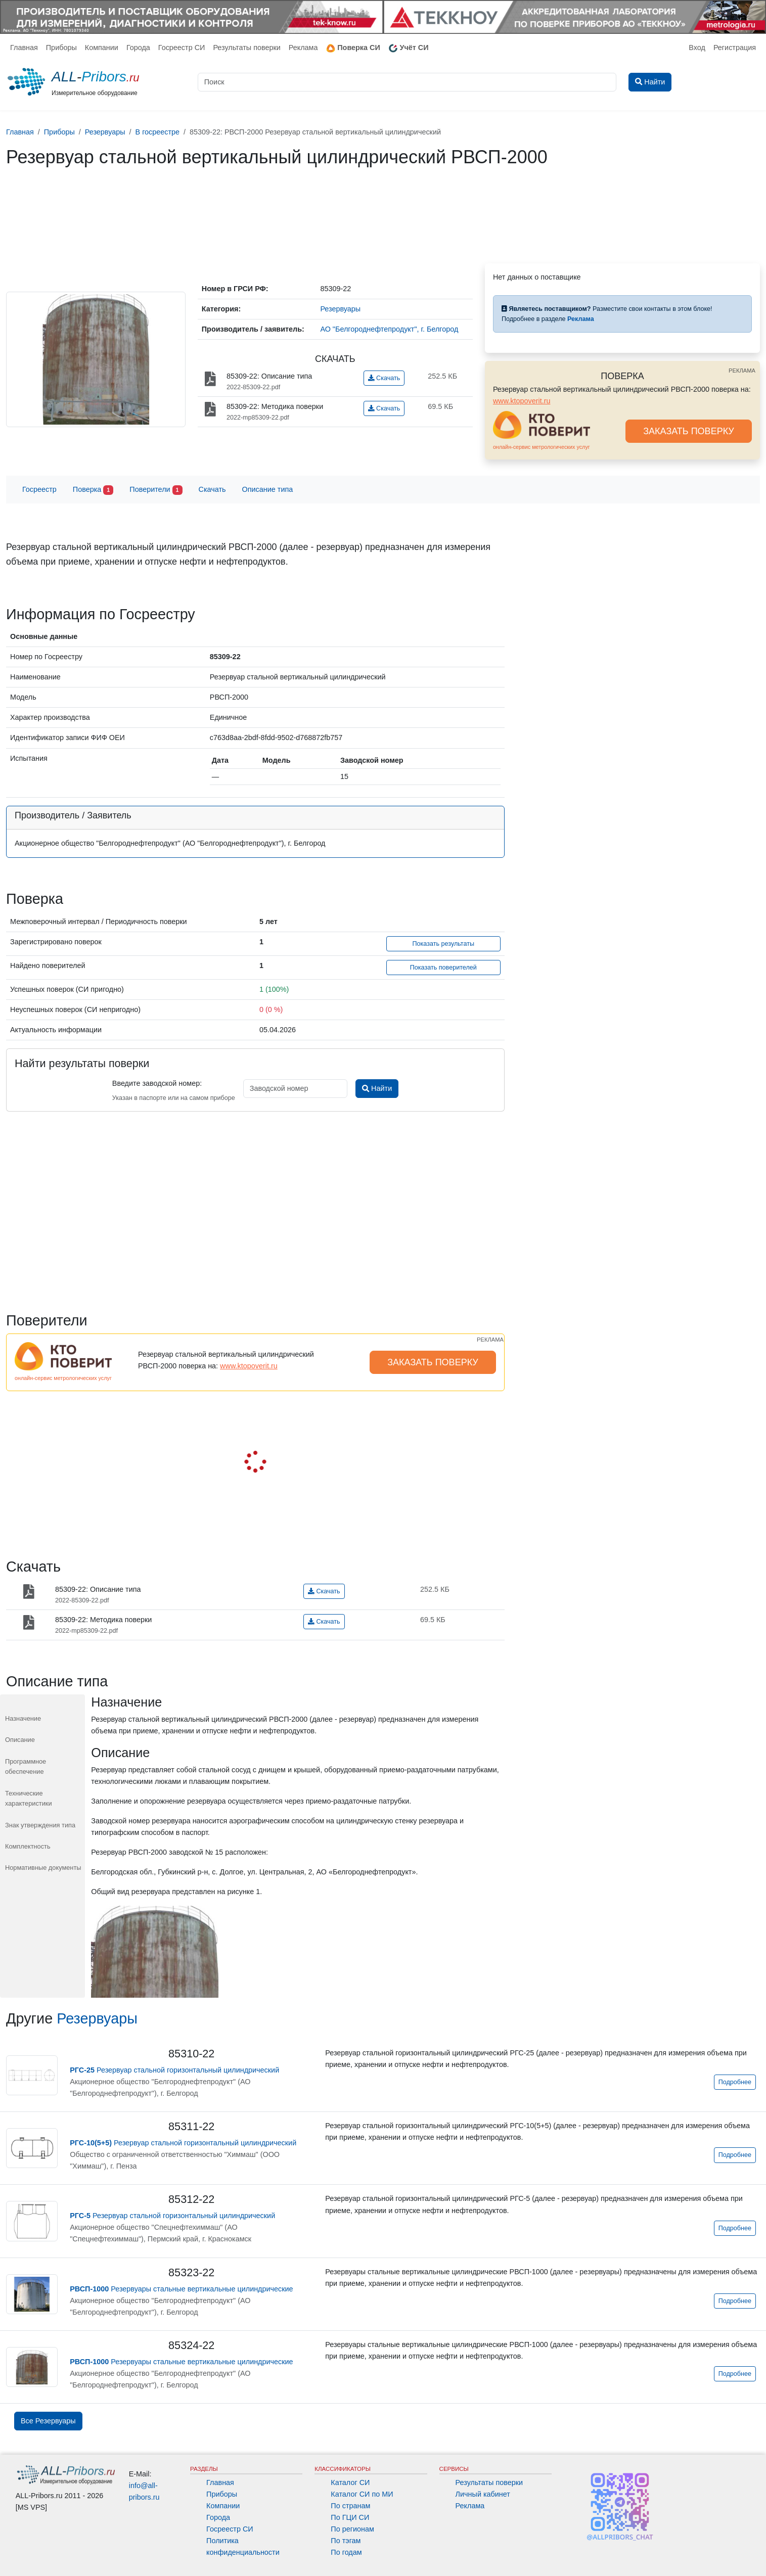  I want to click on Личный кабинет, so click(483, 2494).